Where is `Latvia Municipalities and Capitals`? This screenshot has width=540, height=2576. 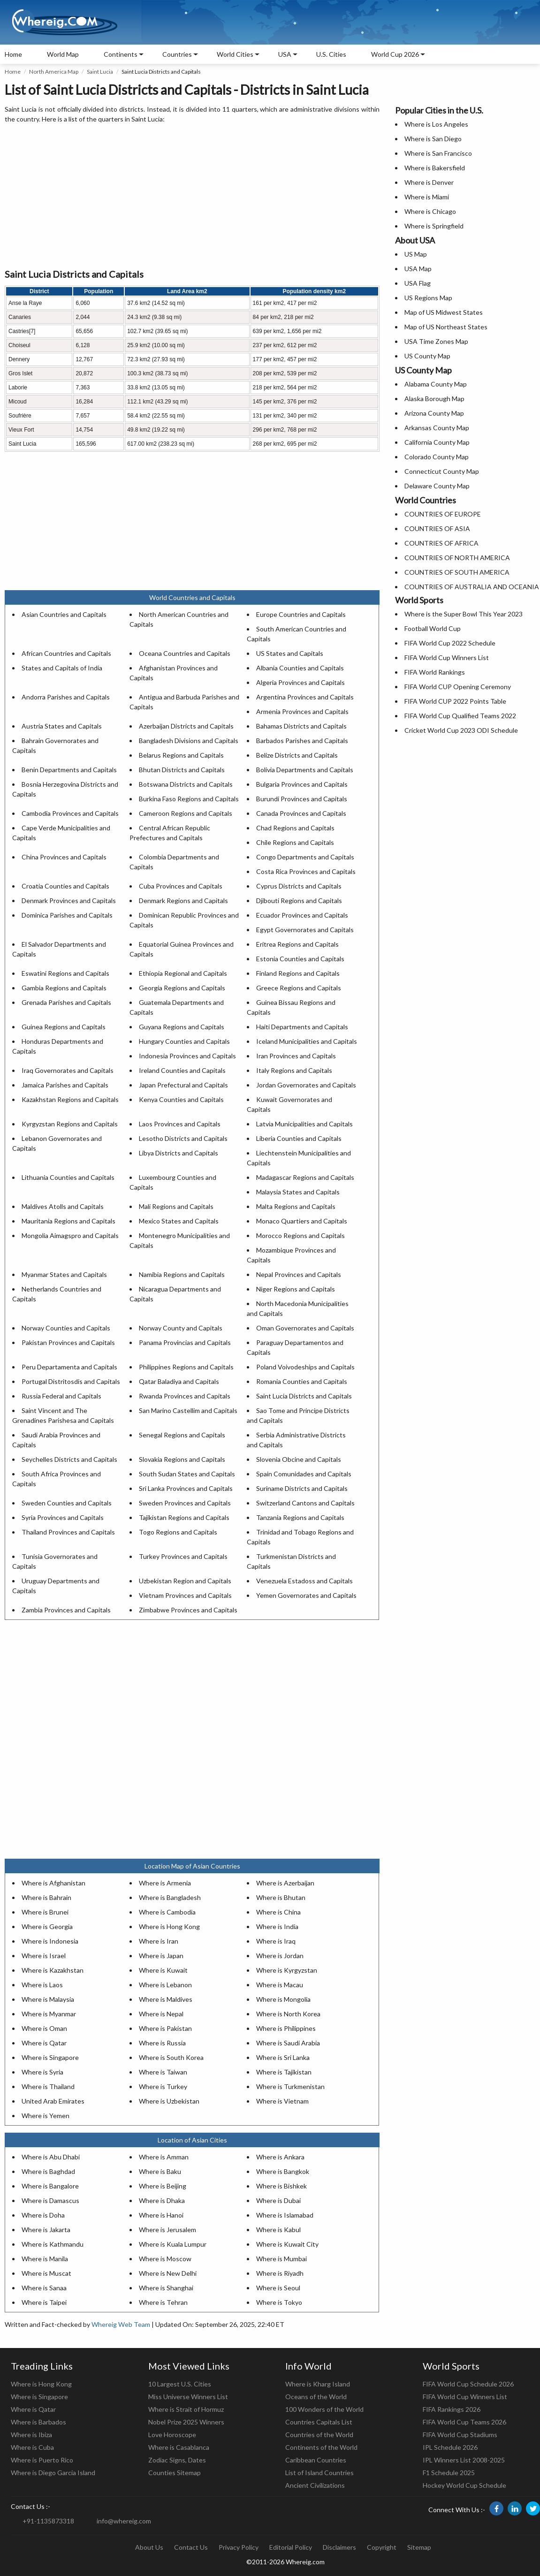
Latvia Municipalities and Capitals is located at coordinates (304, 1124).